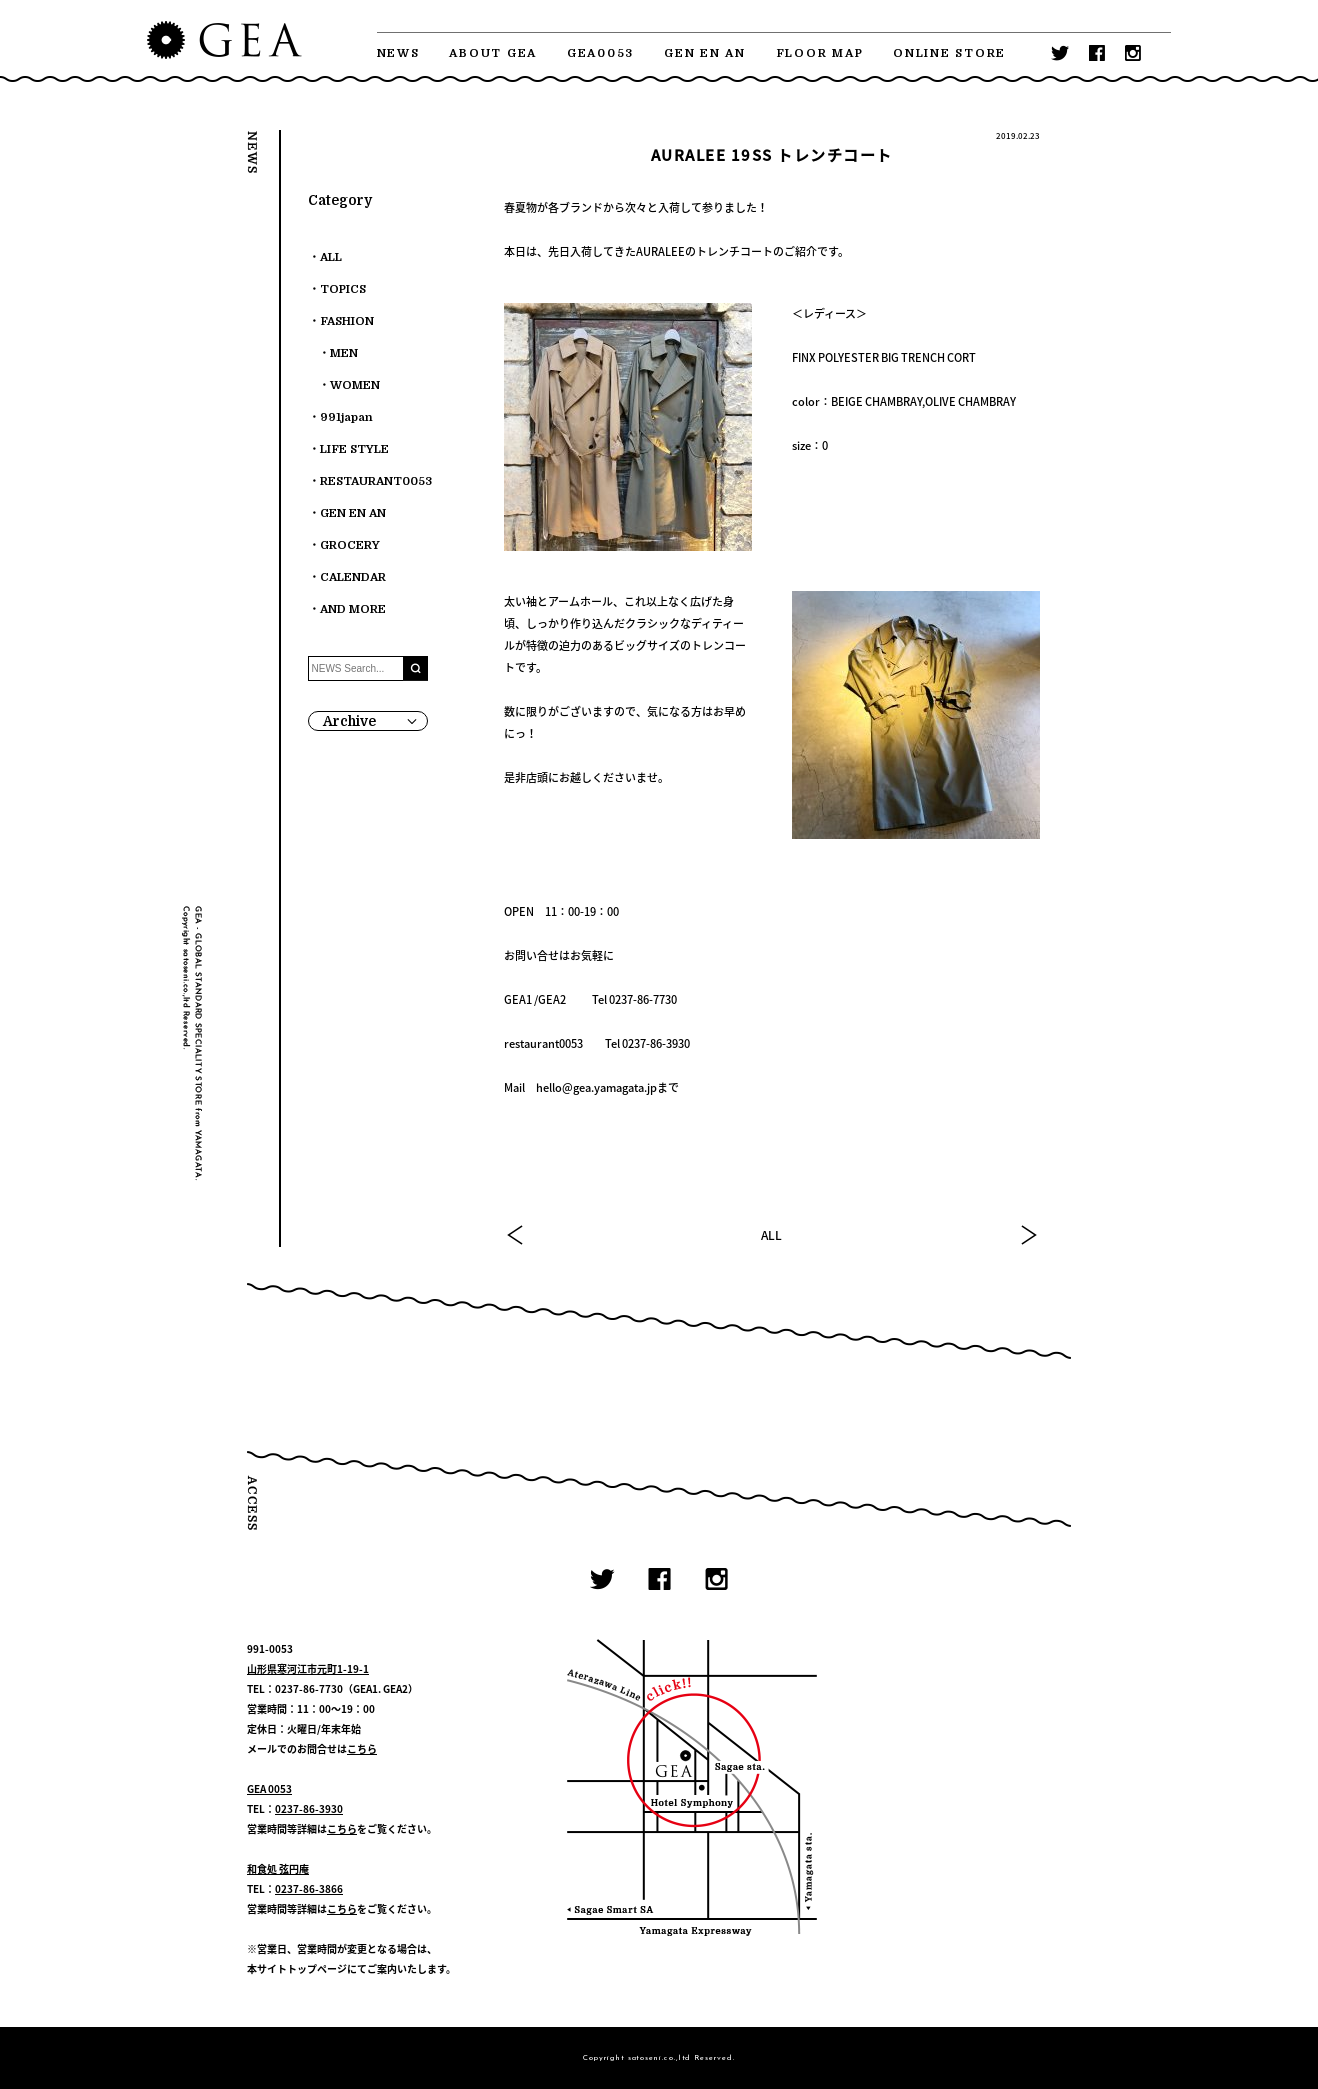 The height and width of the screenshot is (2089, 1318). I want to click on ONLINE STORE, so click(949, 53).